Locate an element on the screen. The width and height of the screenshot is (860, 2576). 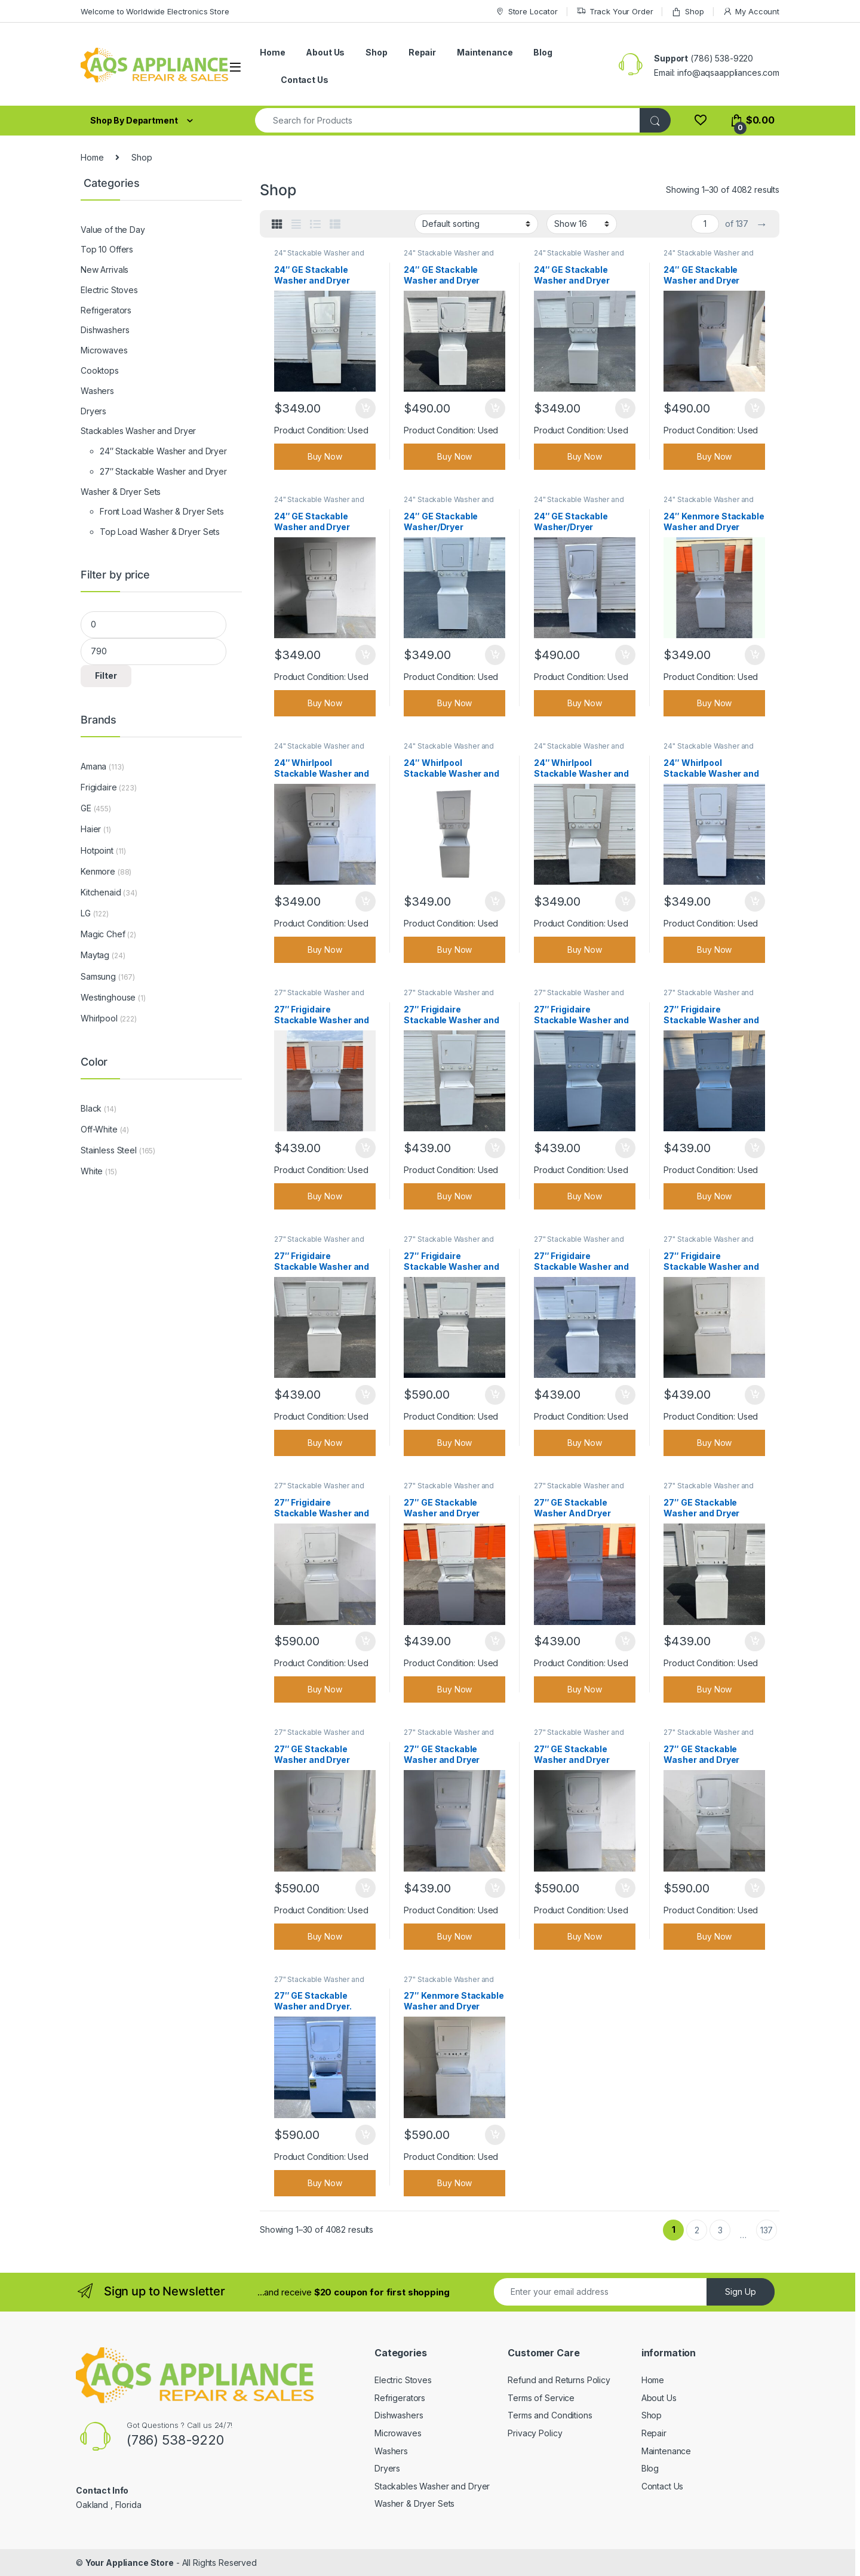
24" Stackable Washer and Dryer Grade A is located at coordinates (319, 256).